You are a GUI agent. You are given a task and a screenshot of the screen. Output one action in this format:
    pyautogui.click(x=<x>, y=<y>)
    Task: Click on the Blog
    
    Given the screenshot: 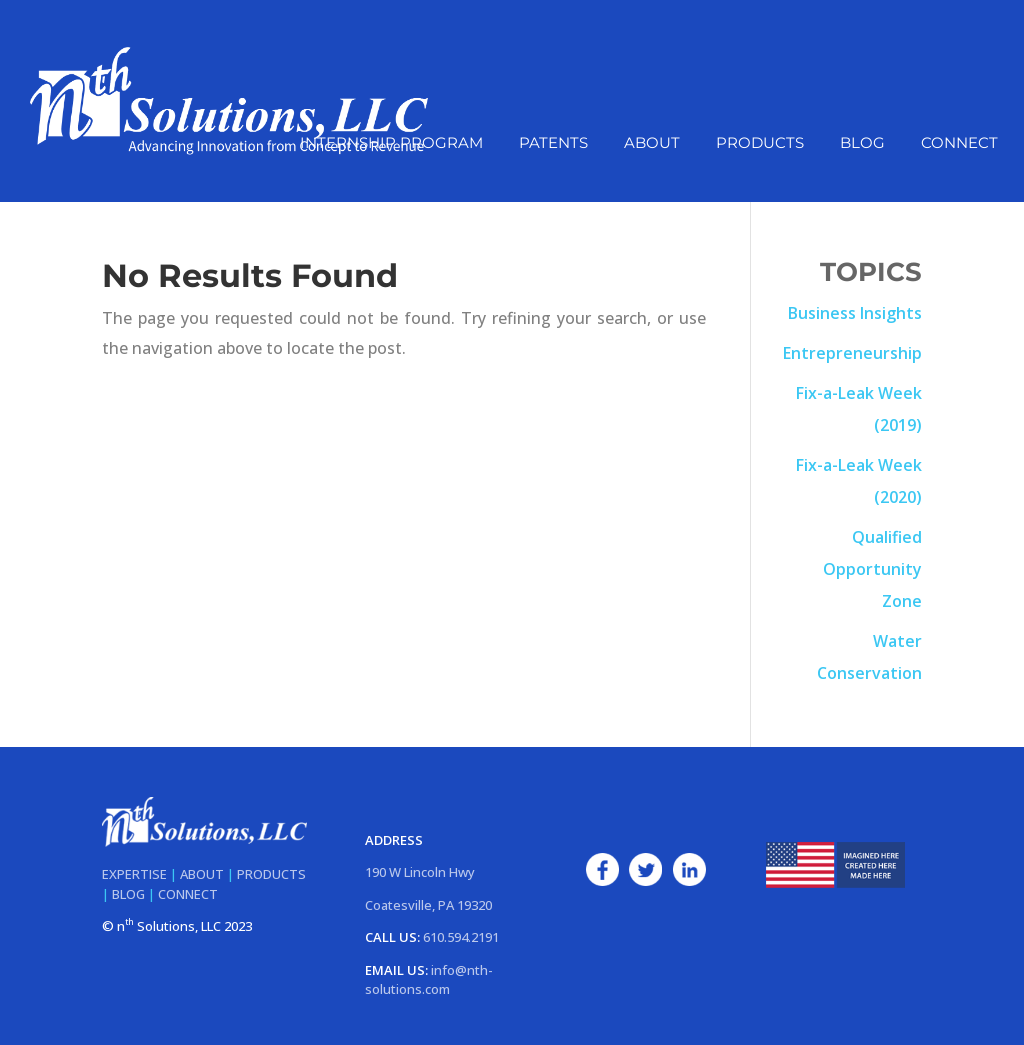 What is the action you would take?
    pyautogui.click(x=862, y=144)
    